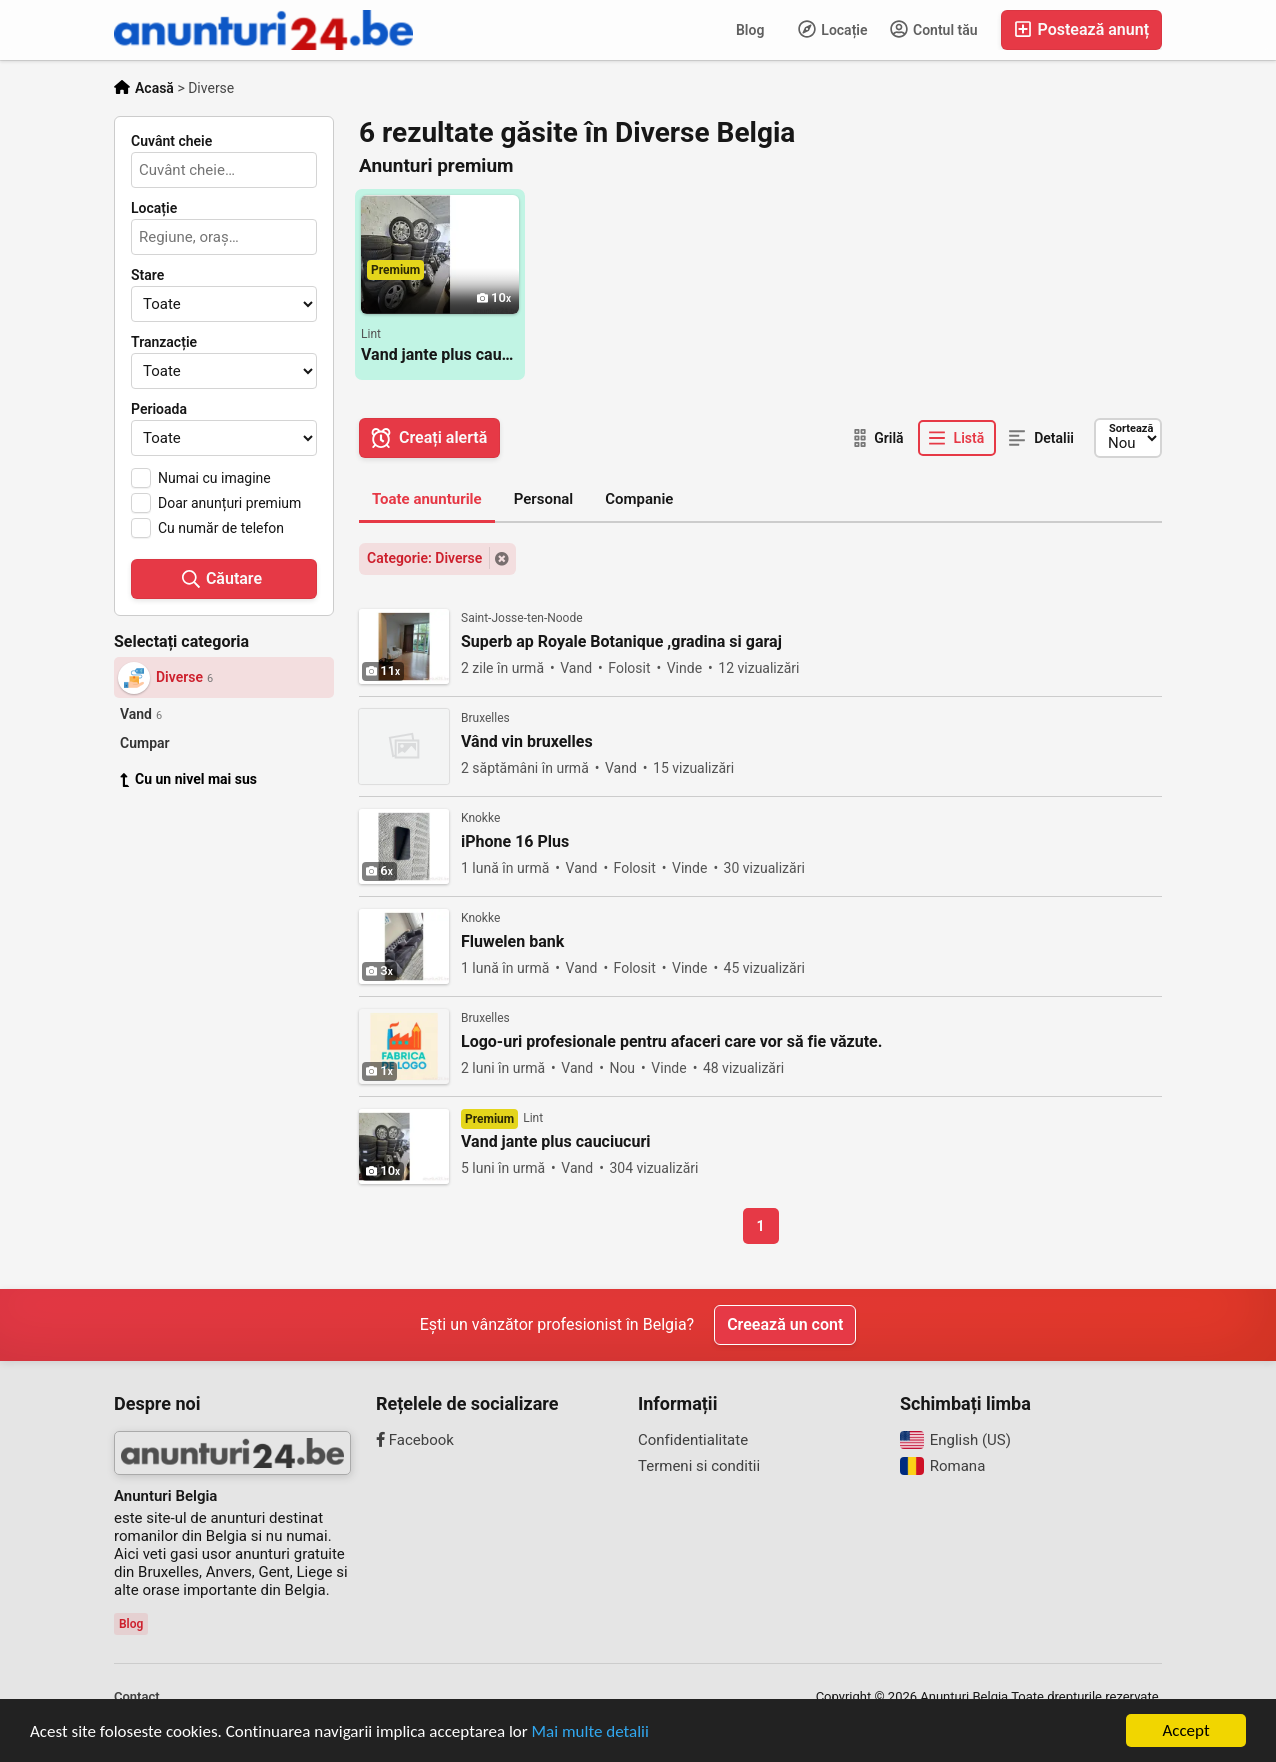 The image size is (1276, 1762). I want to click on iPhone 16 Plus, so click(515, 842).